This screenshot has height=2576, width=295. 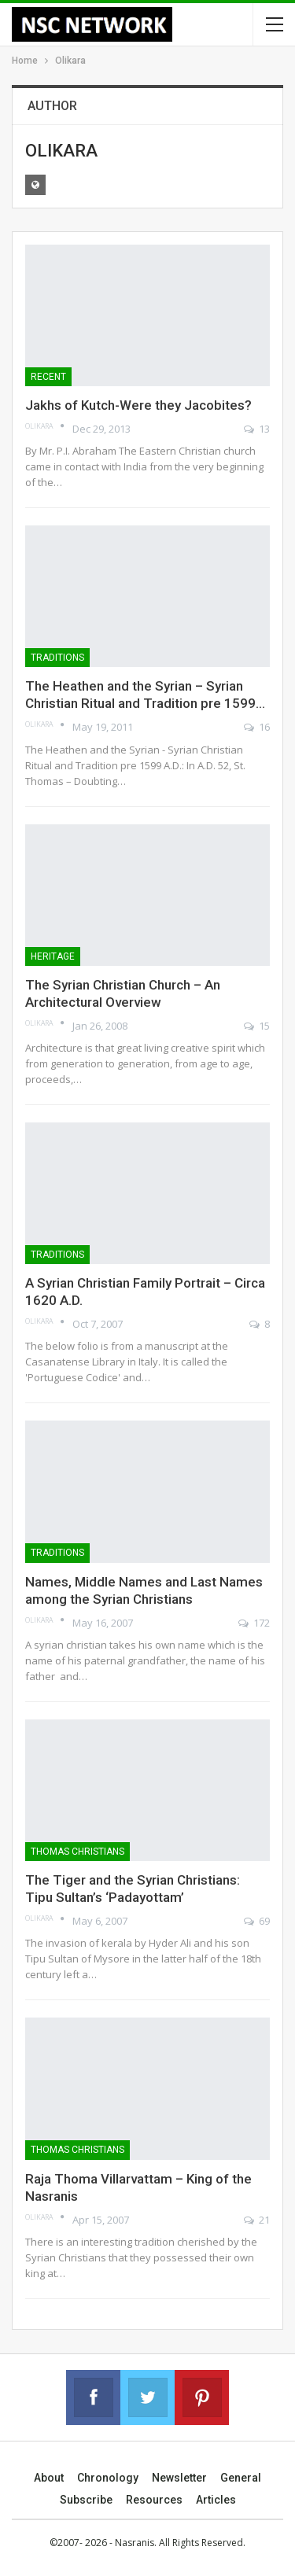 What do you see at coordinates (257, 429) in the screenshot?
I see `13` at bounding box center [257, 429].